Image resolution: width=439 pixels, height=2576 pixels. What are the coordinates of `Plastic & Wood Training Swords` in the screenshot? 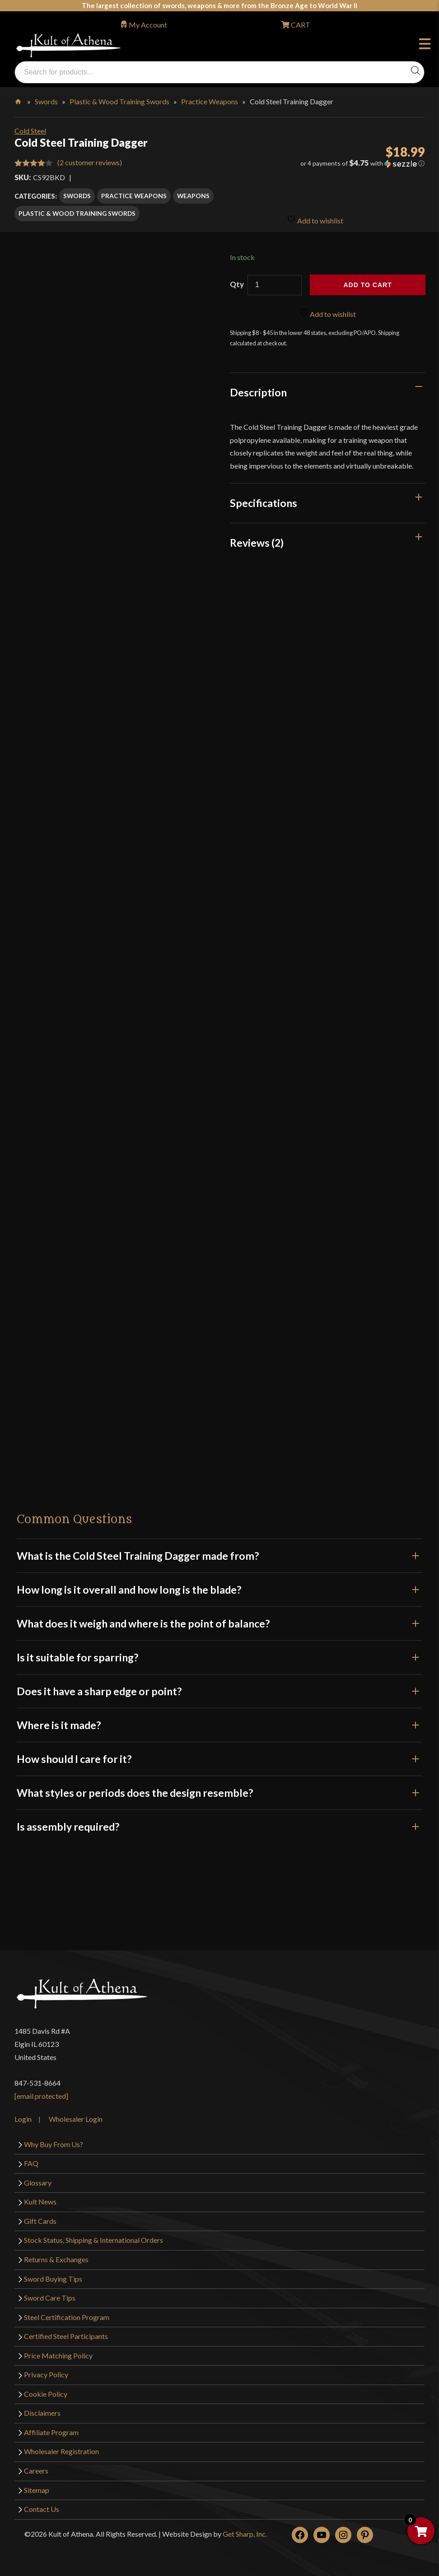 It's located at (119, 101).